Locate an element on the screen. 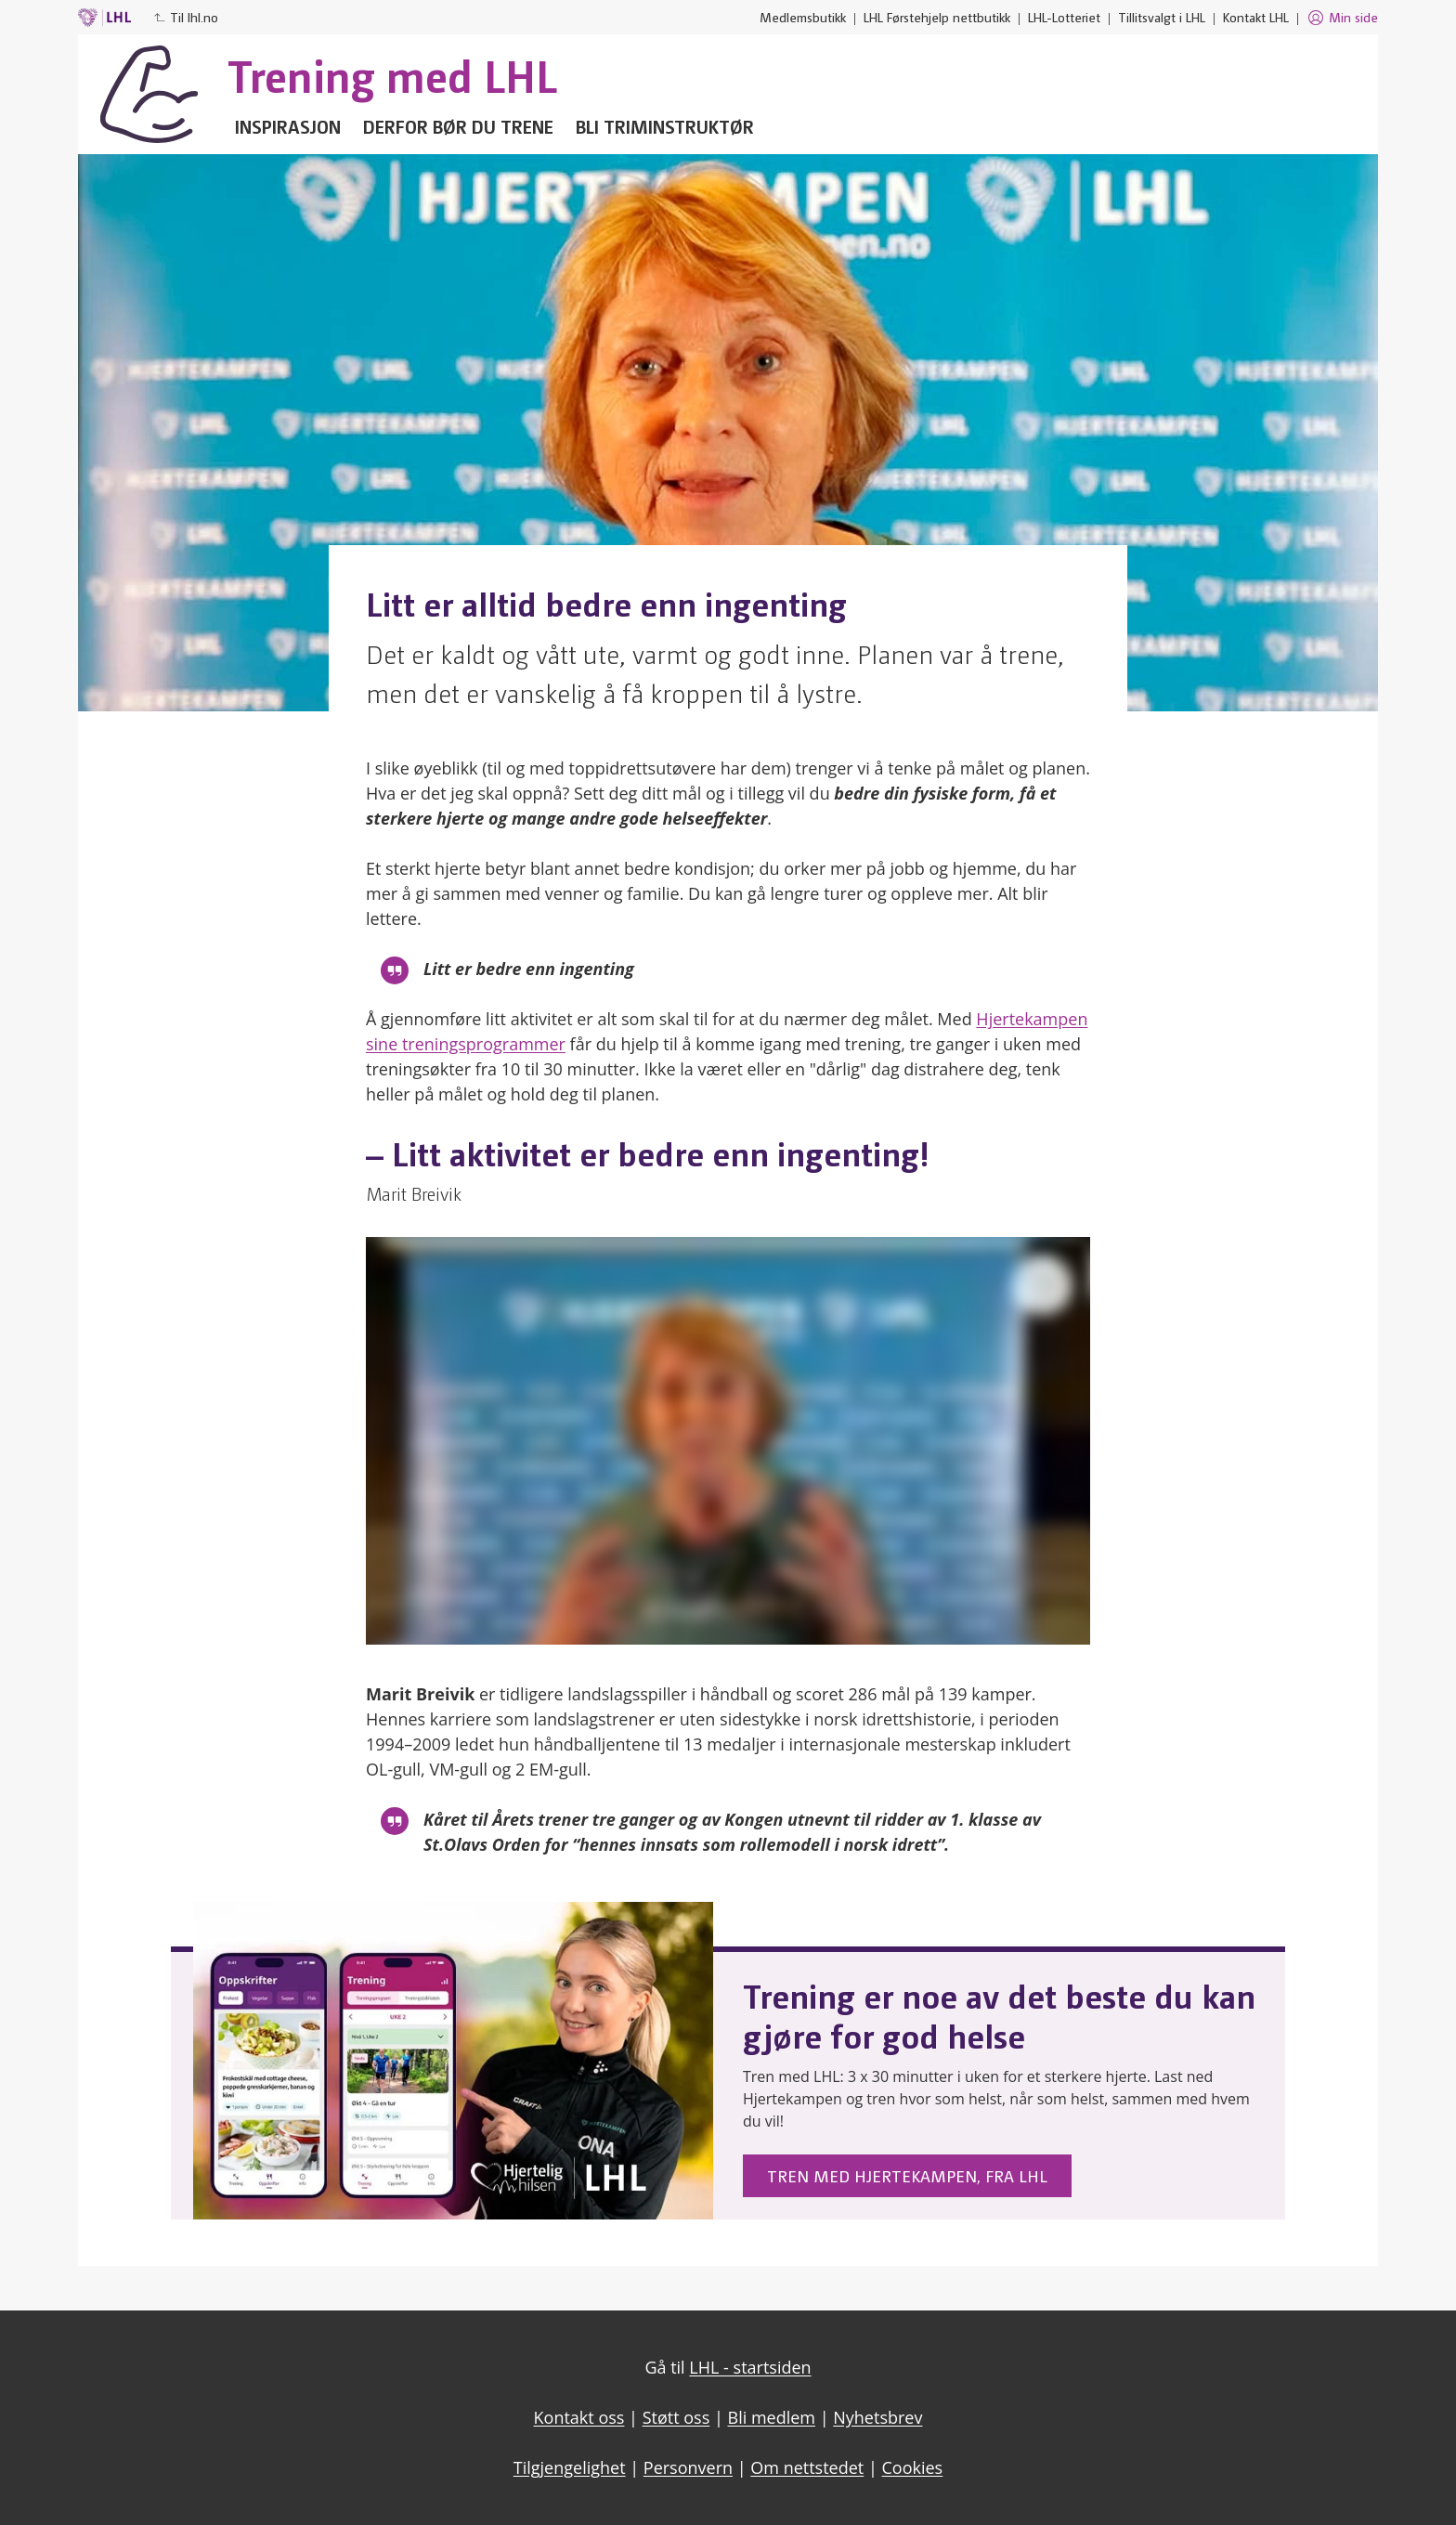 The width and height of the screenshot is (1456, 2525). LHL-Lotteriet is located at coordinates (1064, 16).